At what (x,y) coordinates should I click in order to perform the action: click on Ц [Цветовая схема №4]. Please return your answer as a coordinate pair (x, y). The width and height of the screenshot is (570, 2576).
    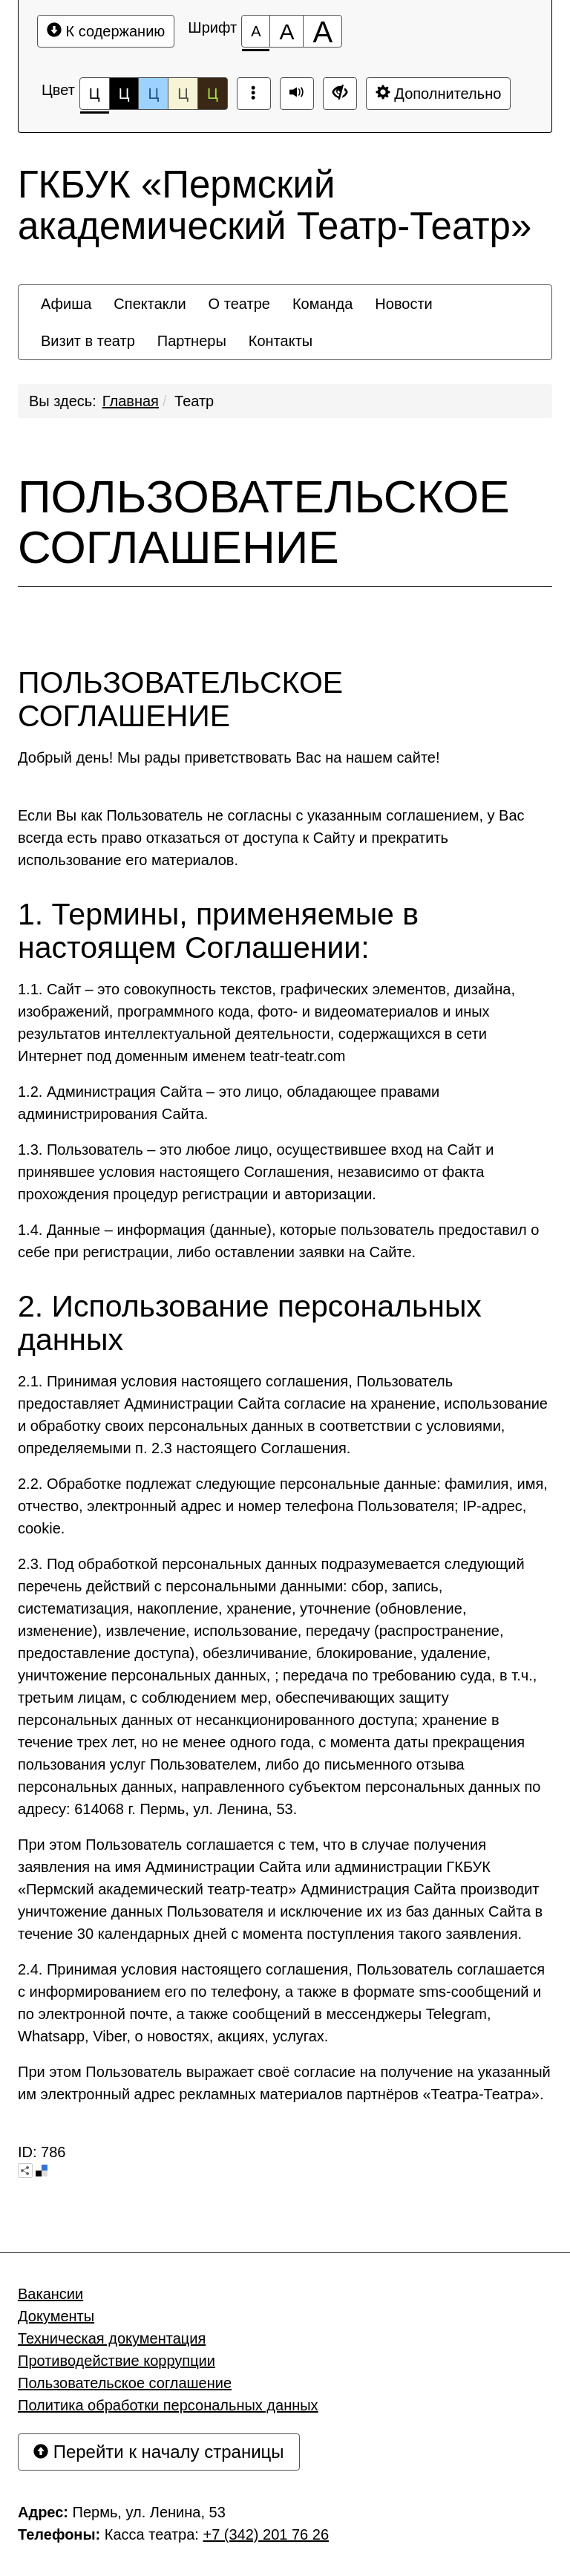
    Looking at the image, I should click on (183, 93).